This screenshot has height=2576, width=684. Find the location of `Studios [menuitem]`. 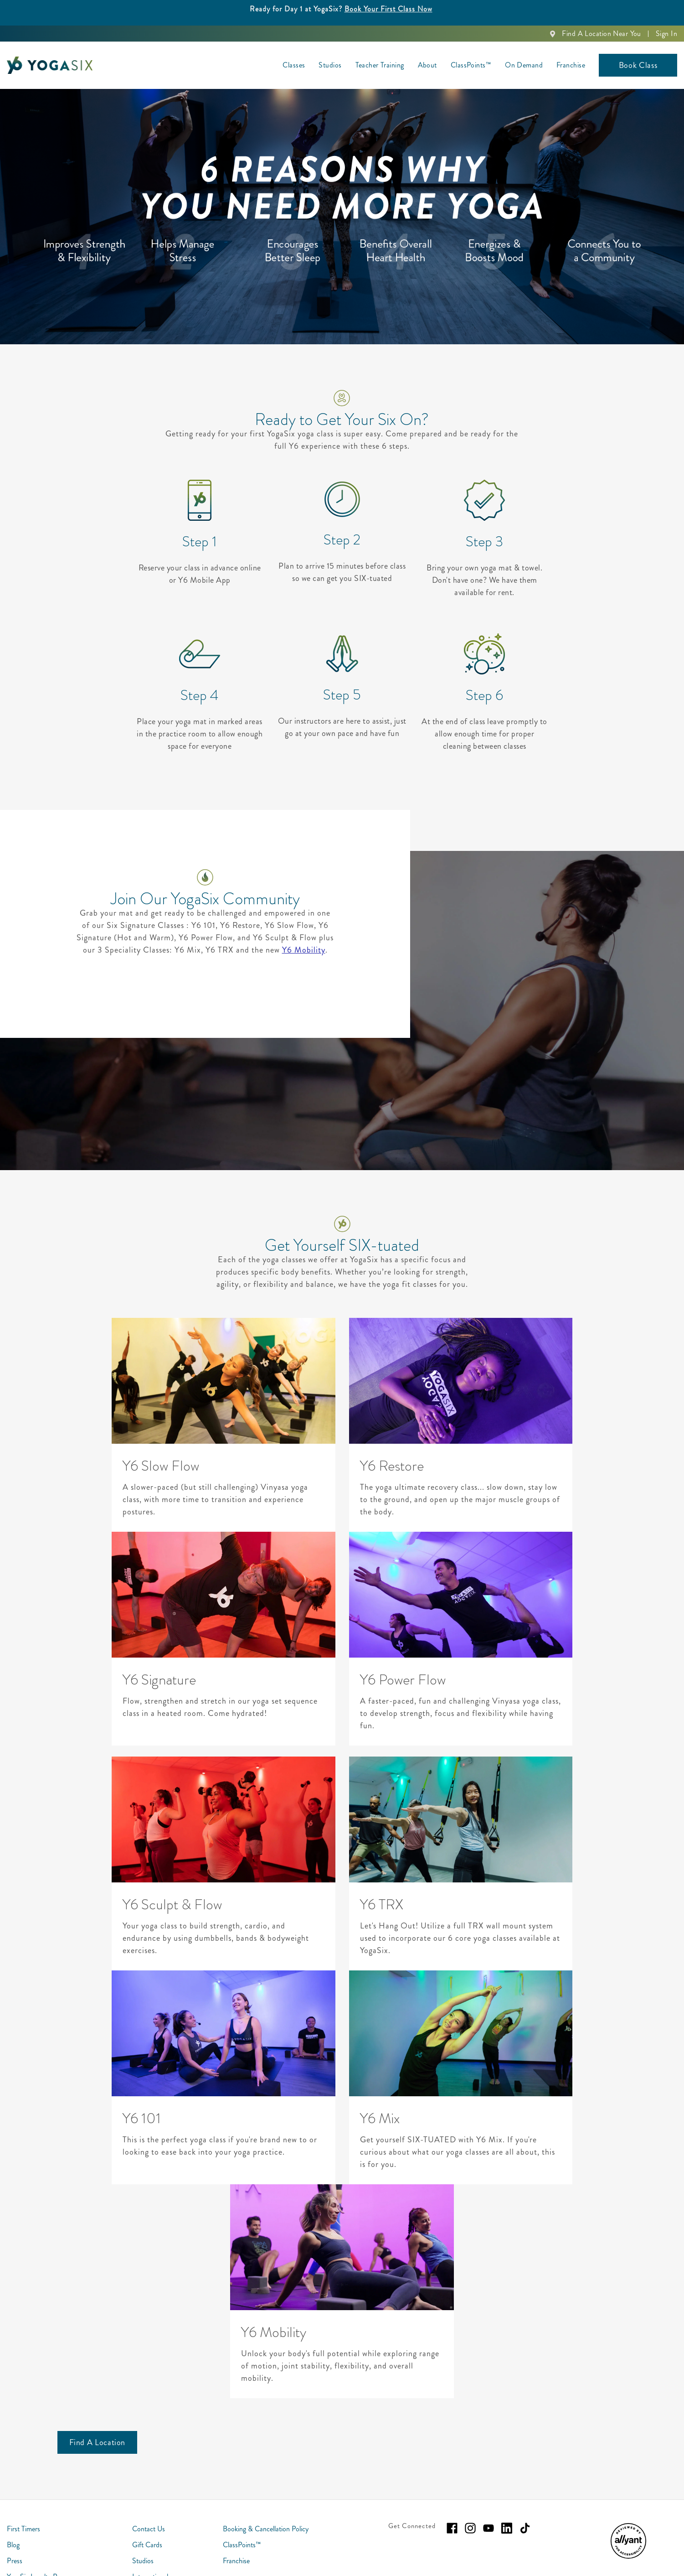

Studios [menuitem] is located at coordinates (330, 65).